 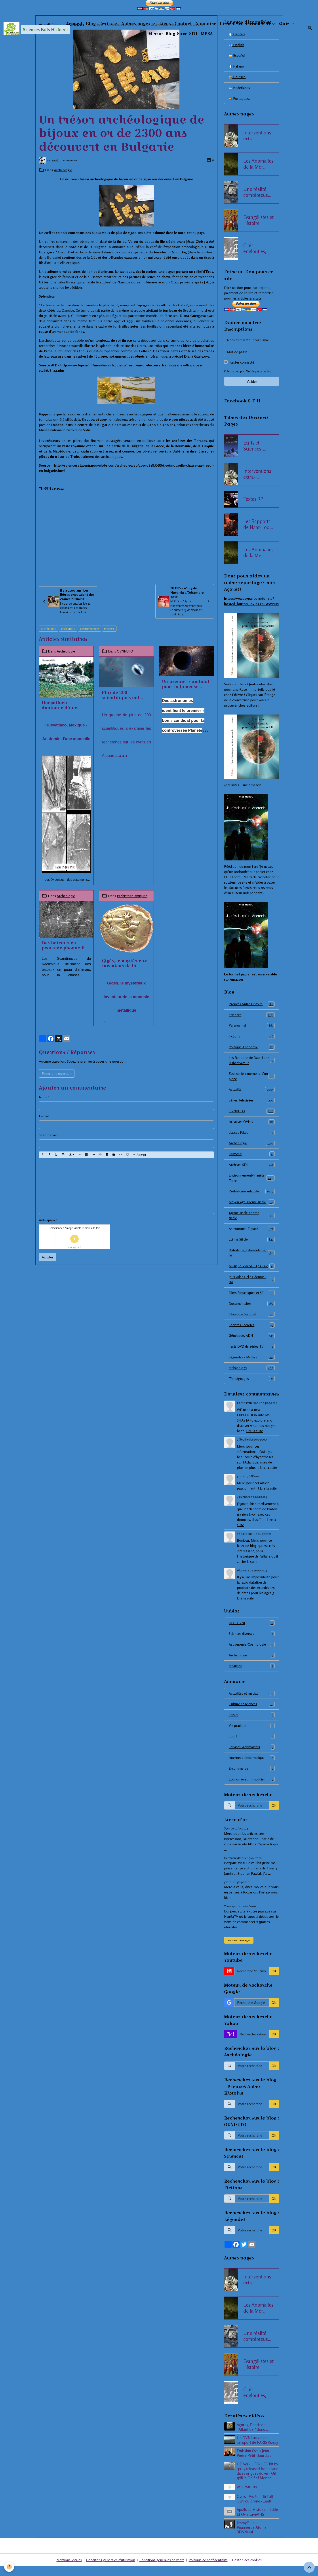 What do you see at coordinates (209, 2570) in the screenshot?
I see `Politique de confidentialité` at bounding box center [209, 2570].